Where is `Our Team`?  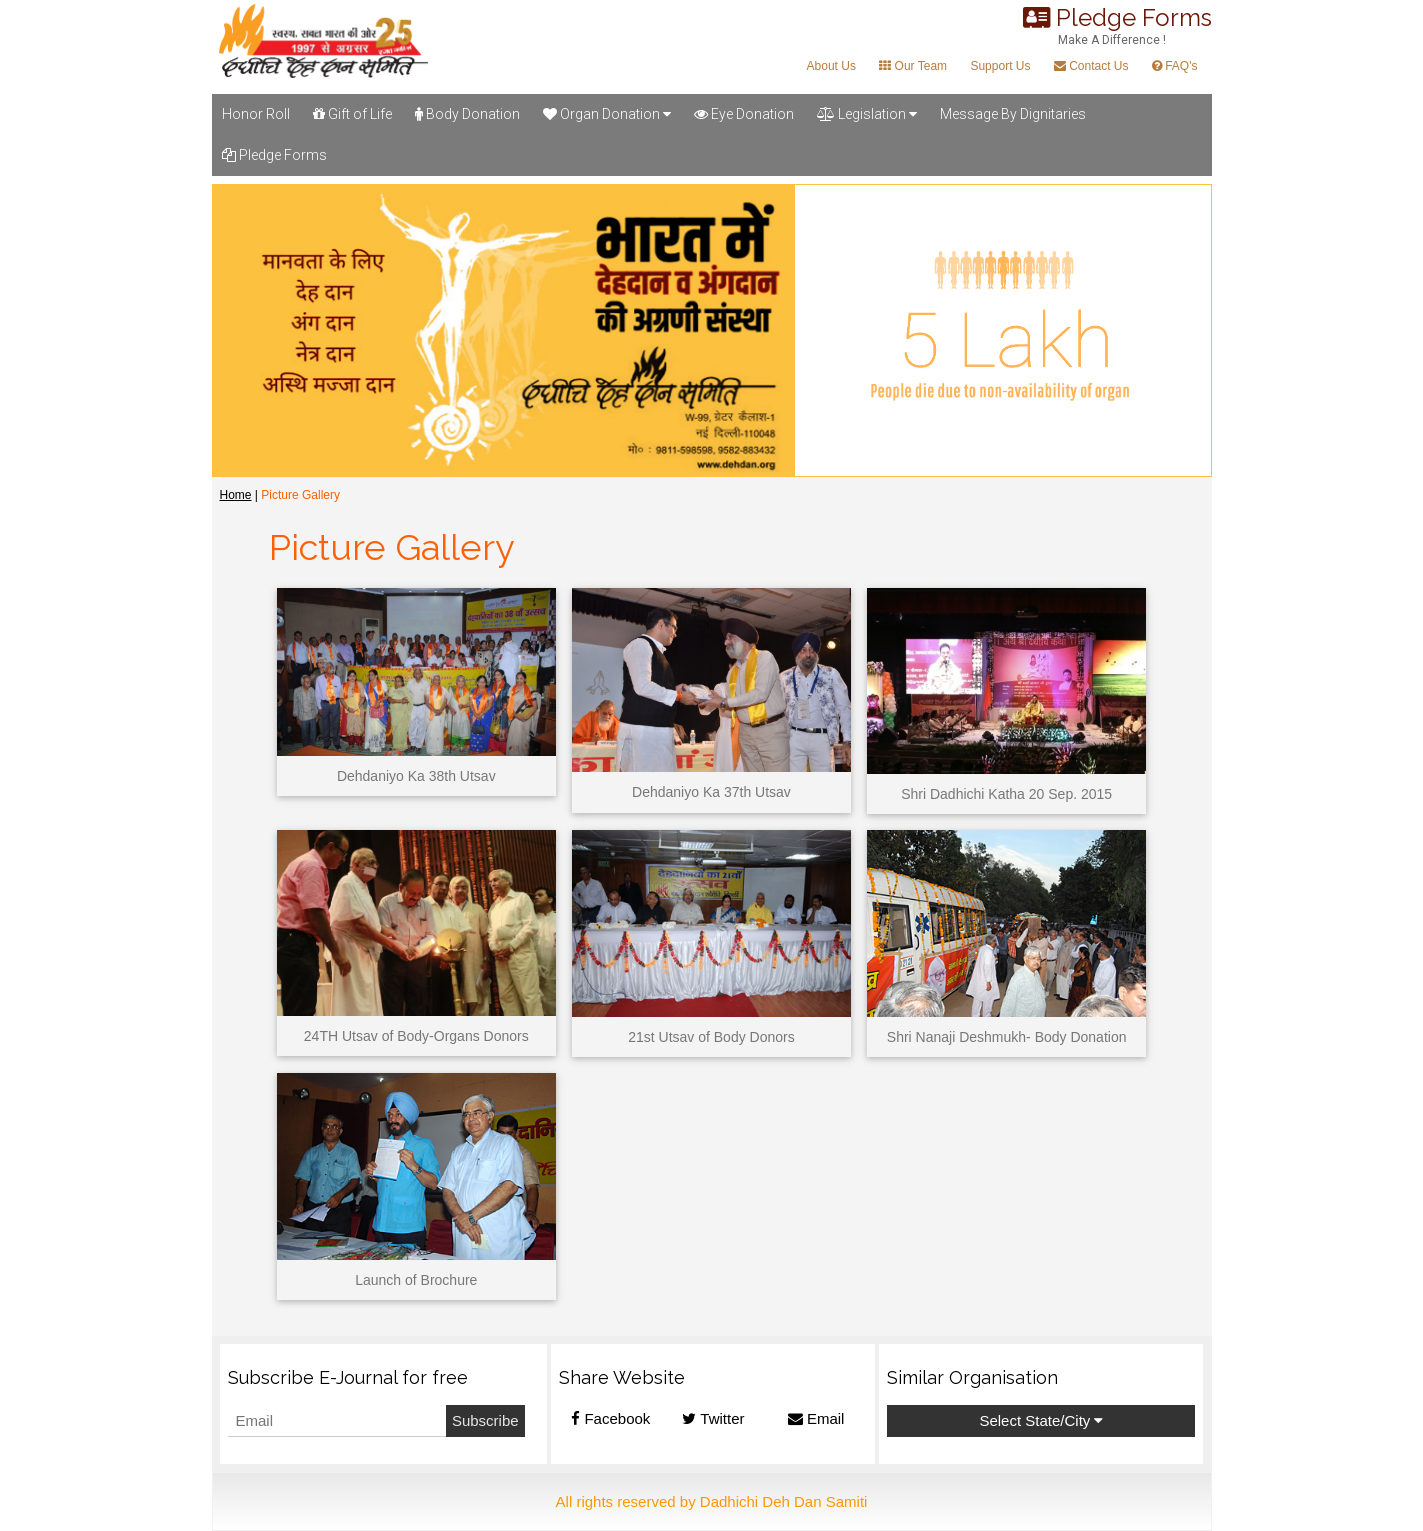 Our Team is located at coordinates (913, 66).